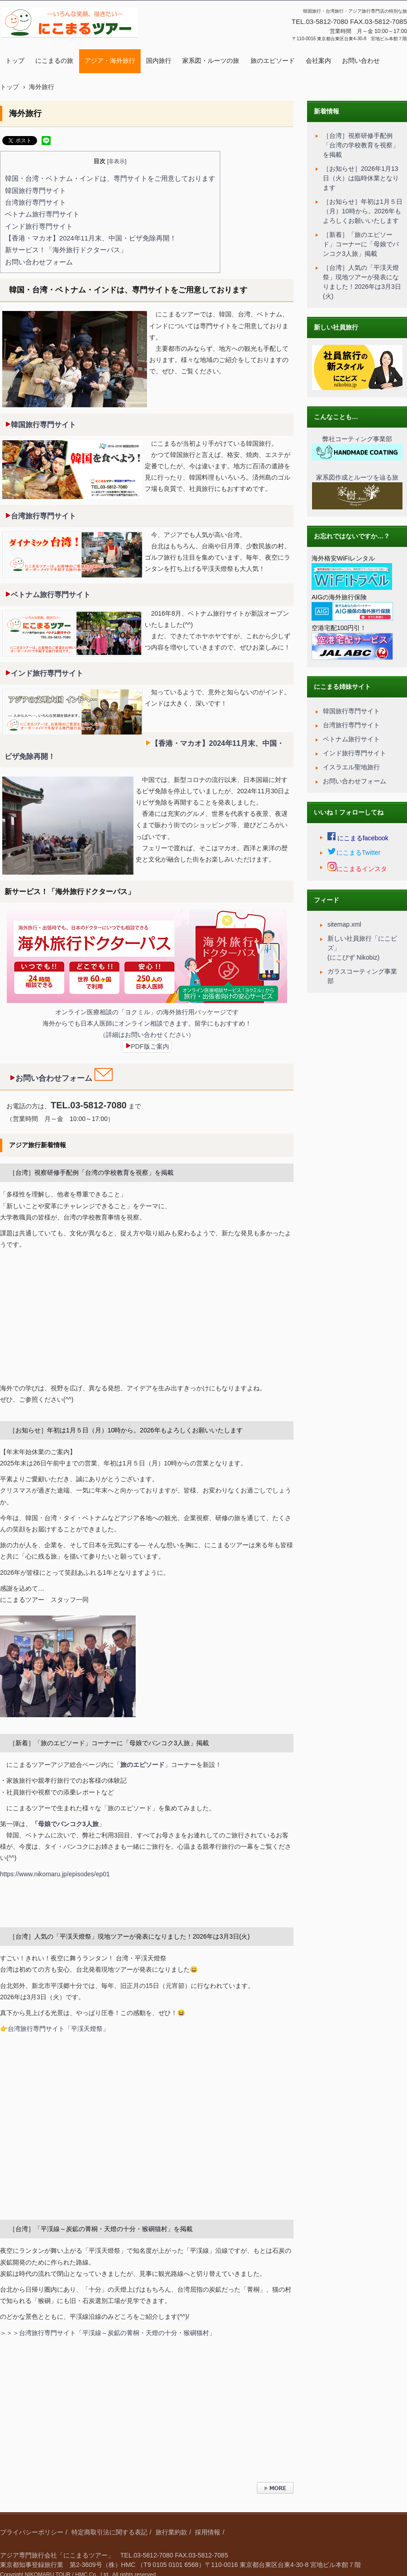  Describe the element at coordinates (110, 178) in the screenshot. I see `韓国・台湾・ベトナム・インドは、専門サイトをご用意しております` at that location.